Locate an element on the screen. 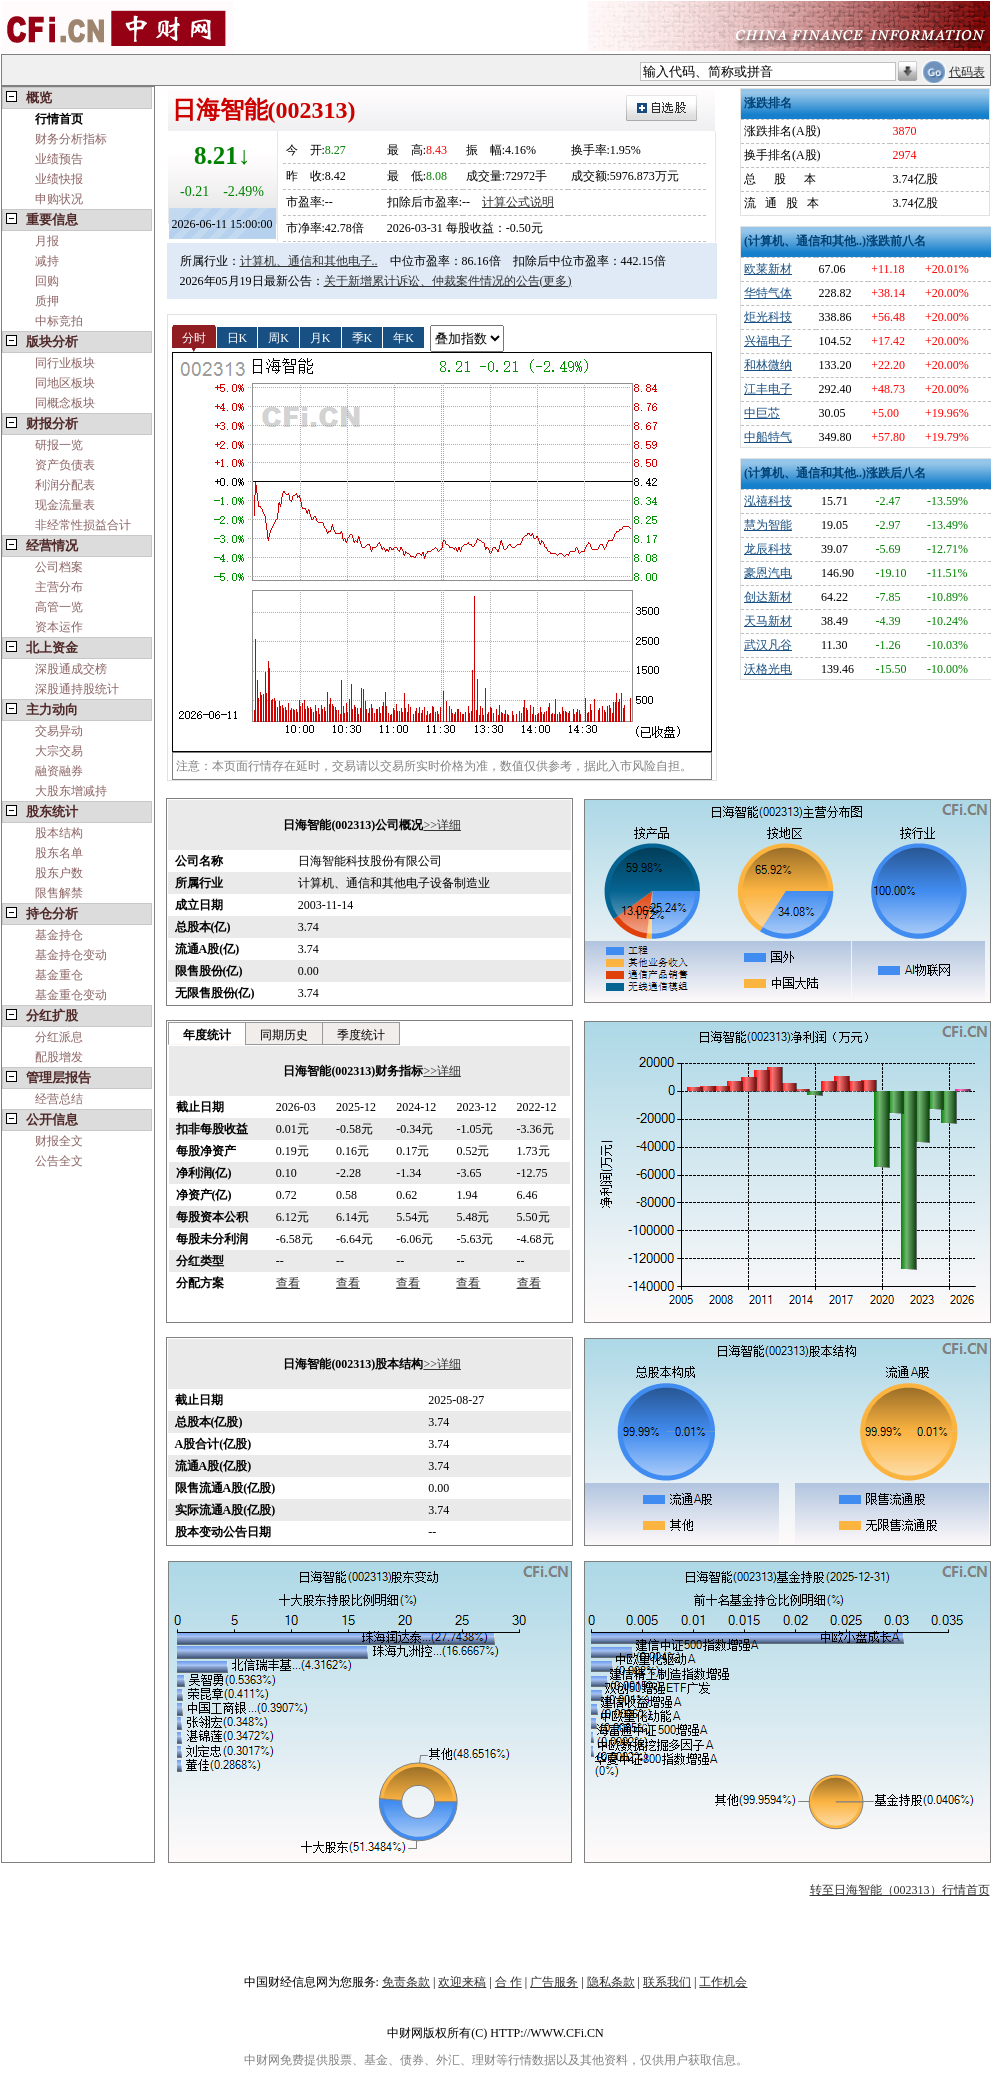 Image resolution: width=991 pixels, height=2099 pixels. 资产负债表 is located at coordinates (65, 465).